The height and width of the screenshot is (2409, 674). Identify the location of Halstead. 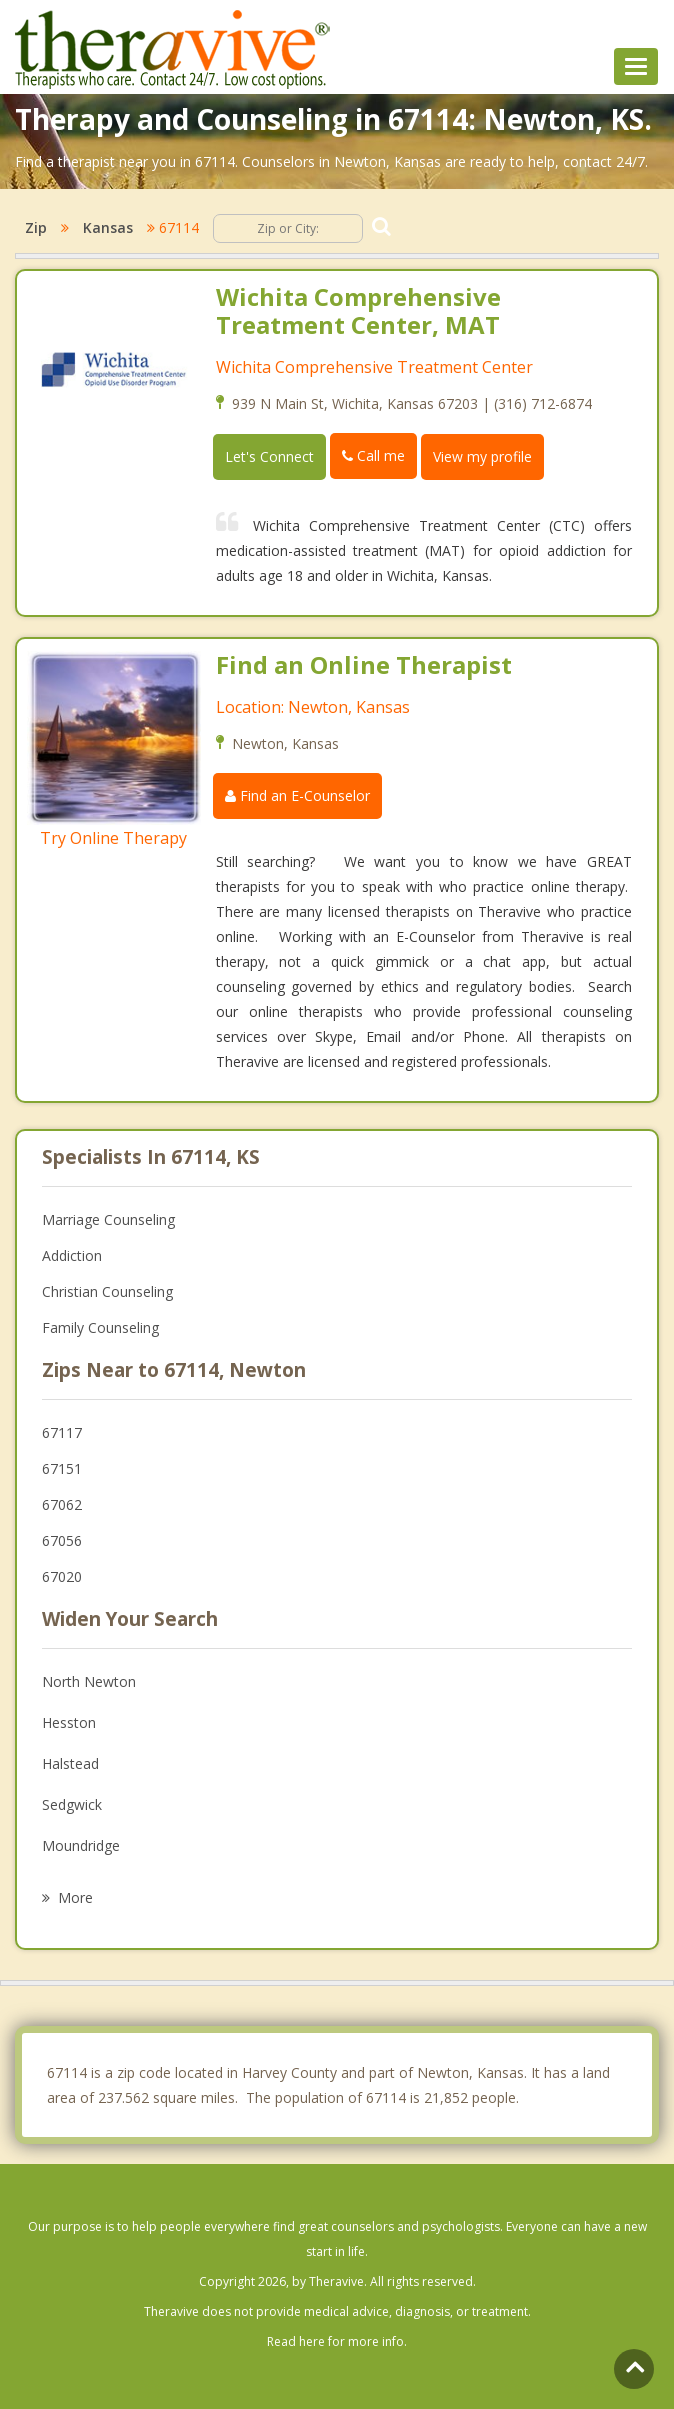
(70, 1763).